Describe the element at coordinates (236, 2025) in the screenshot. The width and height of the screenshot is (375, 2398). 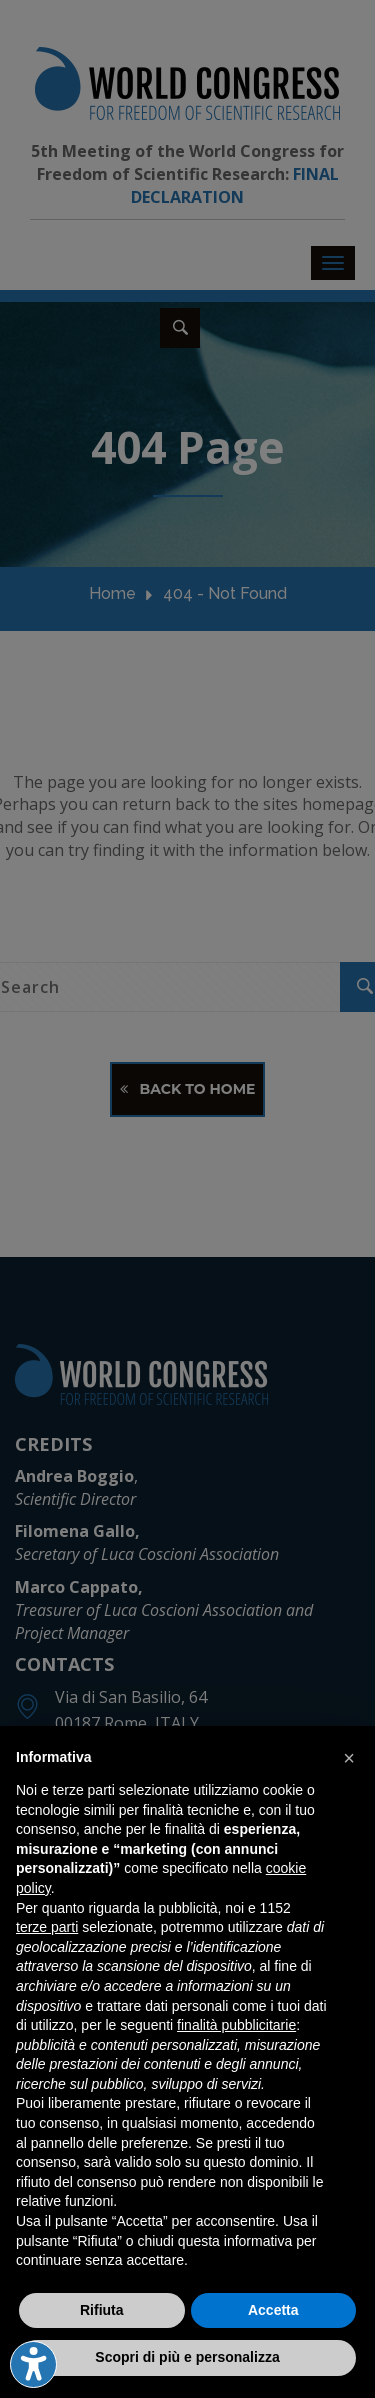
I see `finalità pubblicitarie` at that location.